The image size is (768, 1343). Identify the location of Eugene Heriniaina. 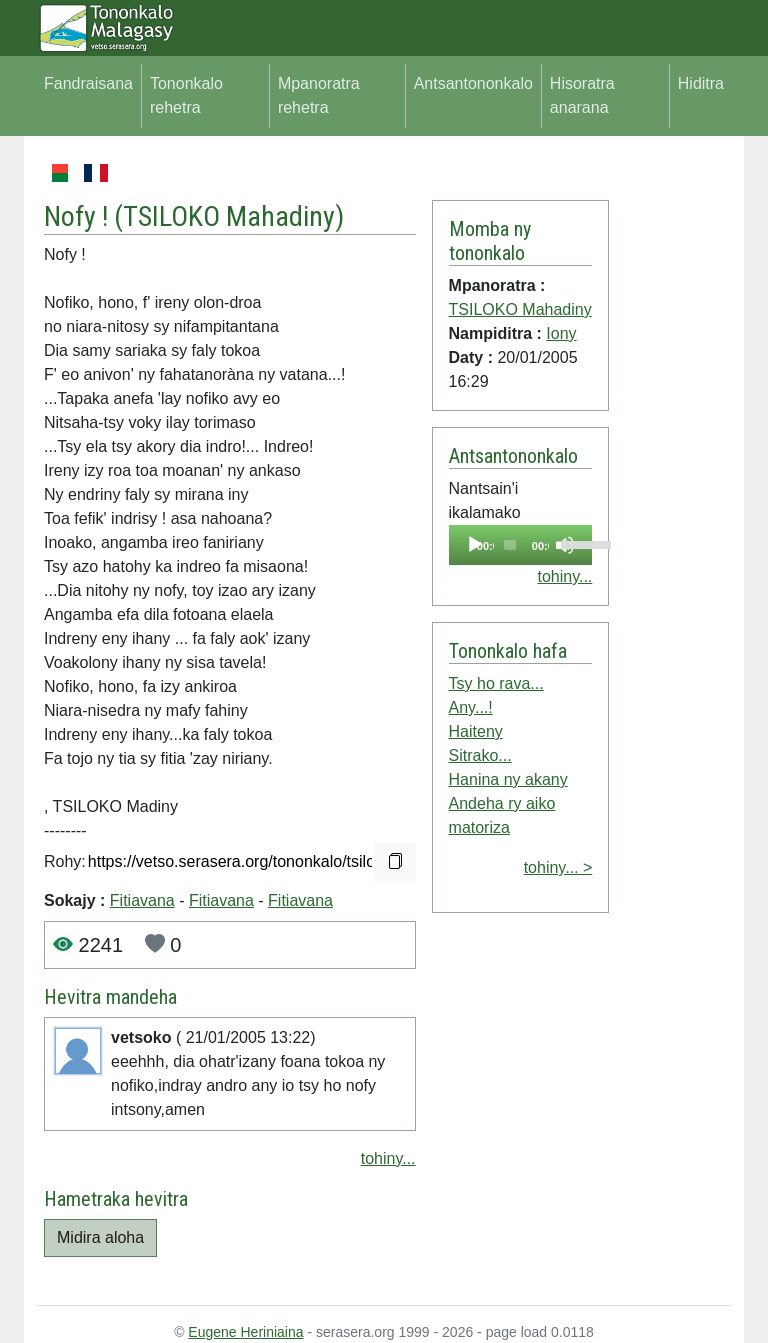
(245, 1332).